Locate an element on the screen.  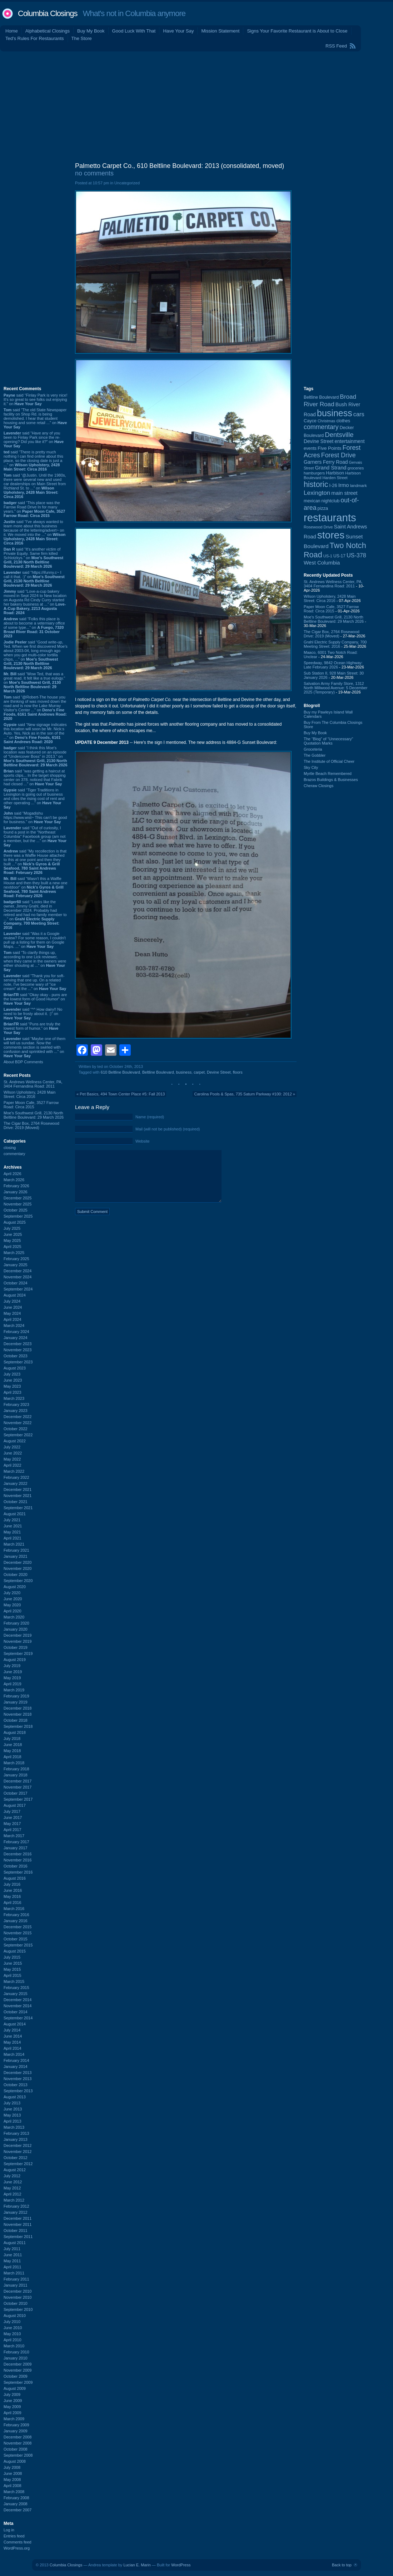
August 2017 is located at coordinates (15, 1805).